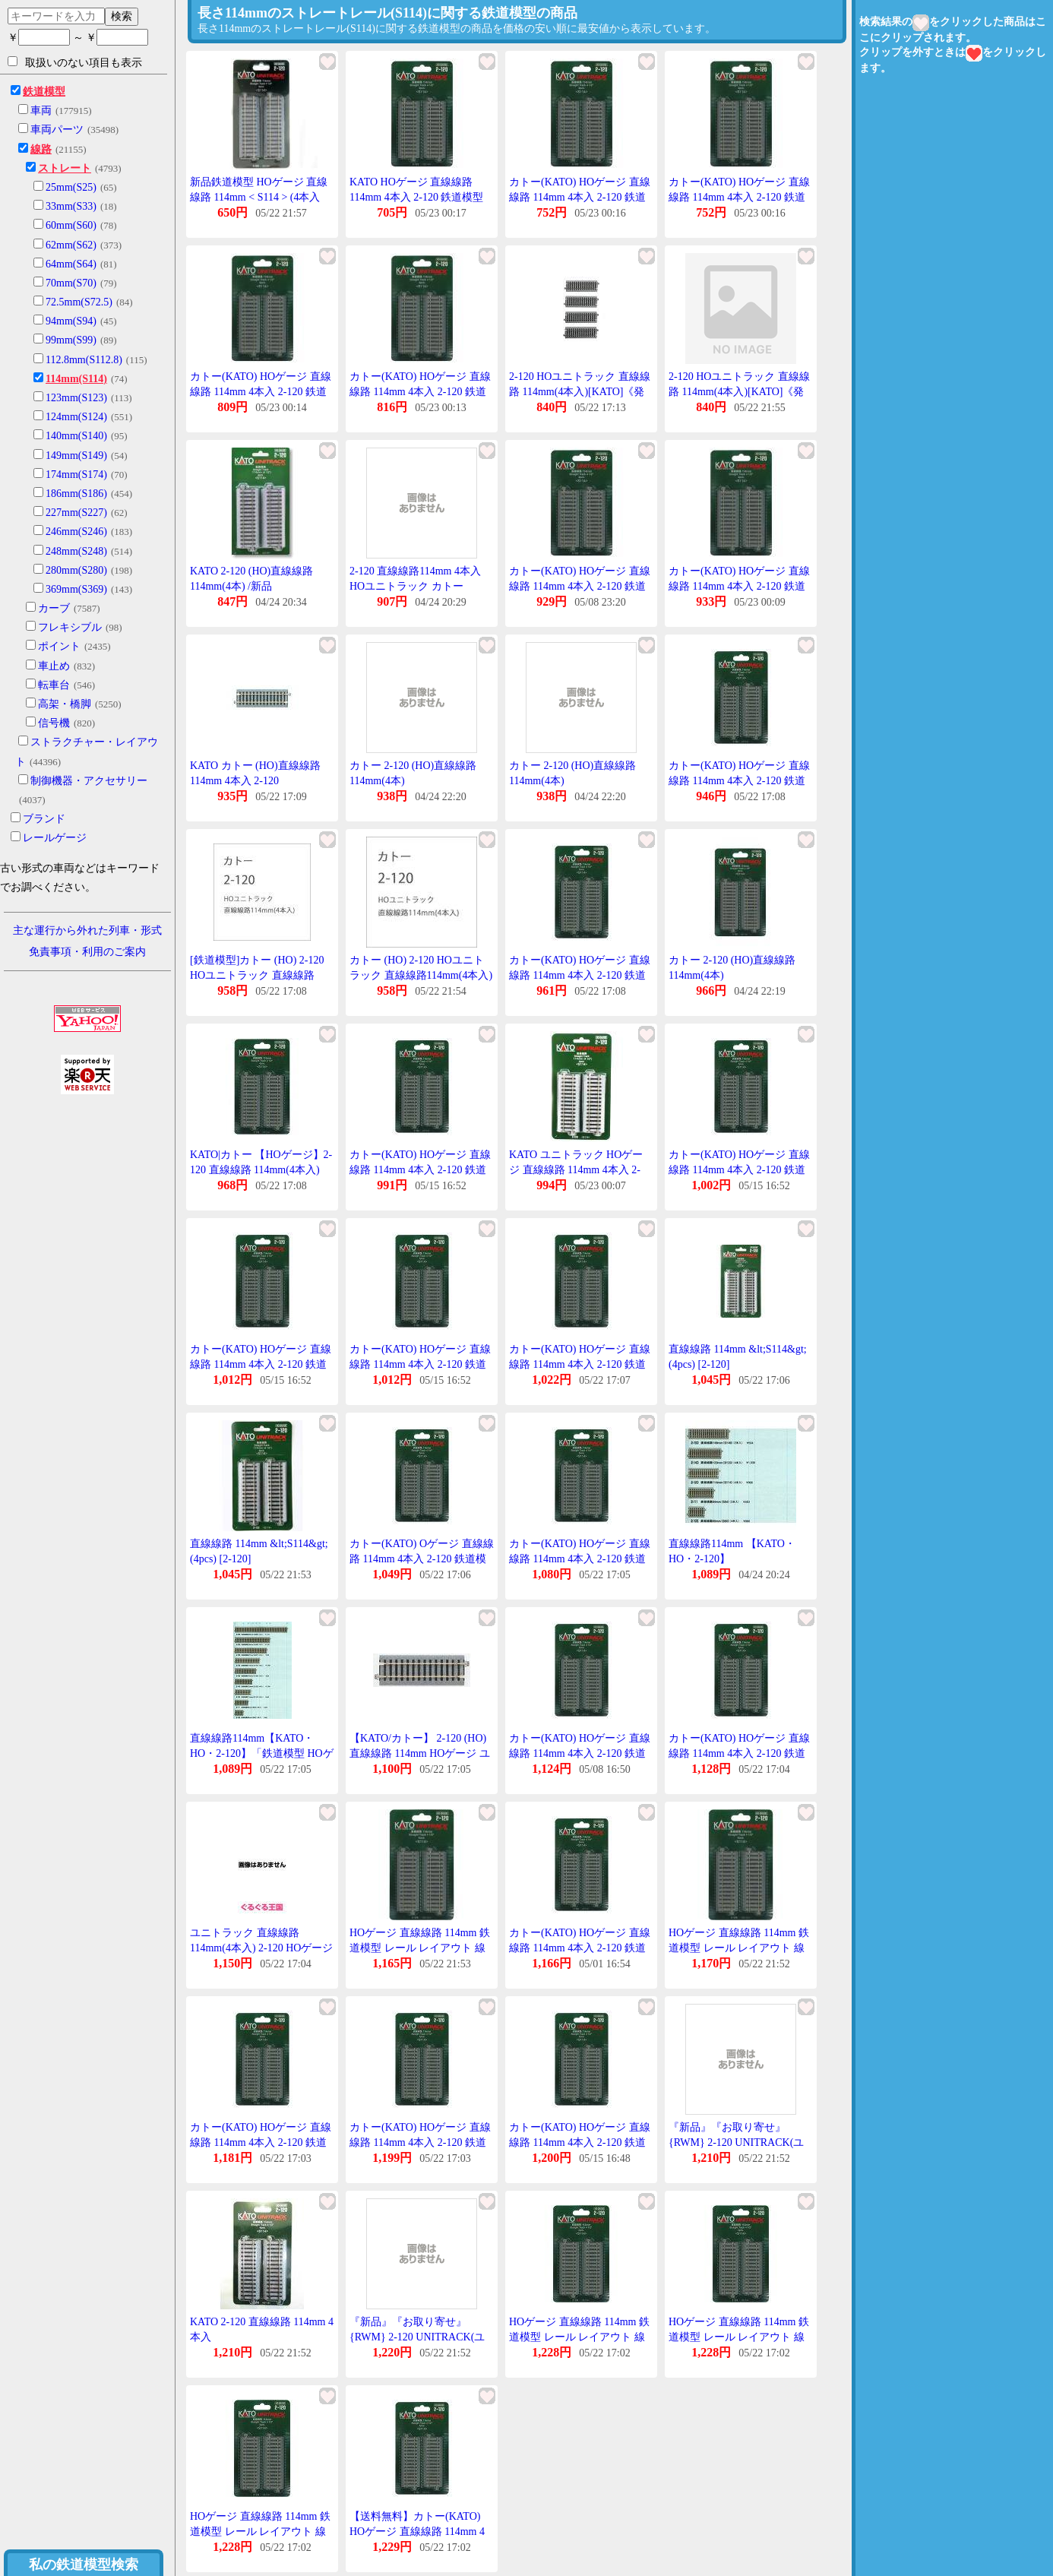  Describe the element at coordinates (419, 1753) in the screenshot. I see `【KATO/カトー】 2-120 (HO)直線線路 114mm HOゲージ ユニトラック 線路 [▲][ME]` at that location.